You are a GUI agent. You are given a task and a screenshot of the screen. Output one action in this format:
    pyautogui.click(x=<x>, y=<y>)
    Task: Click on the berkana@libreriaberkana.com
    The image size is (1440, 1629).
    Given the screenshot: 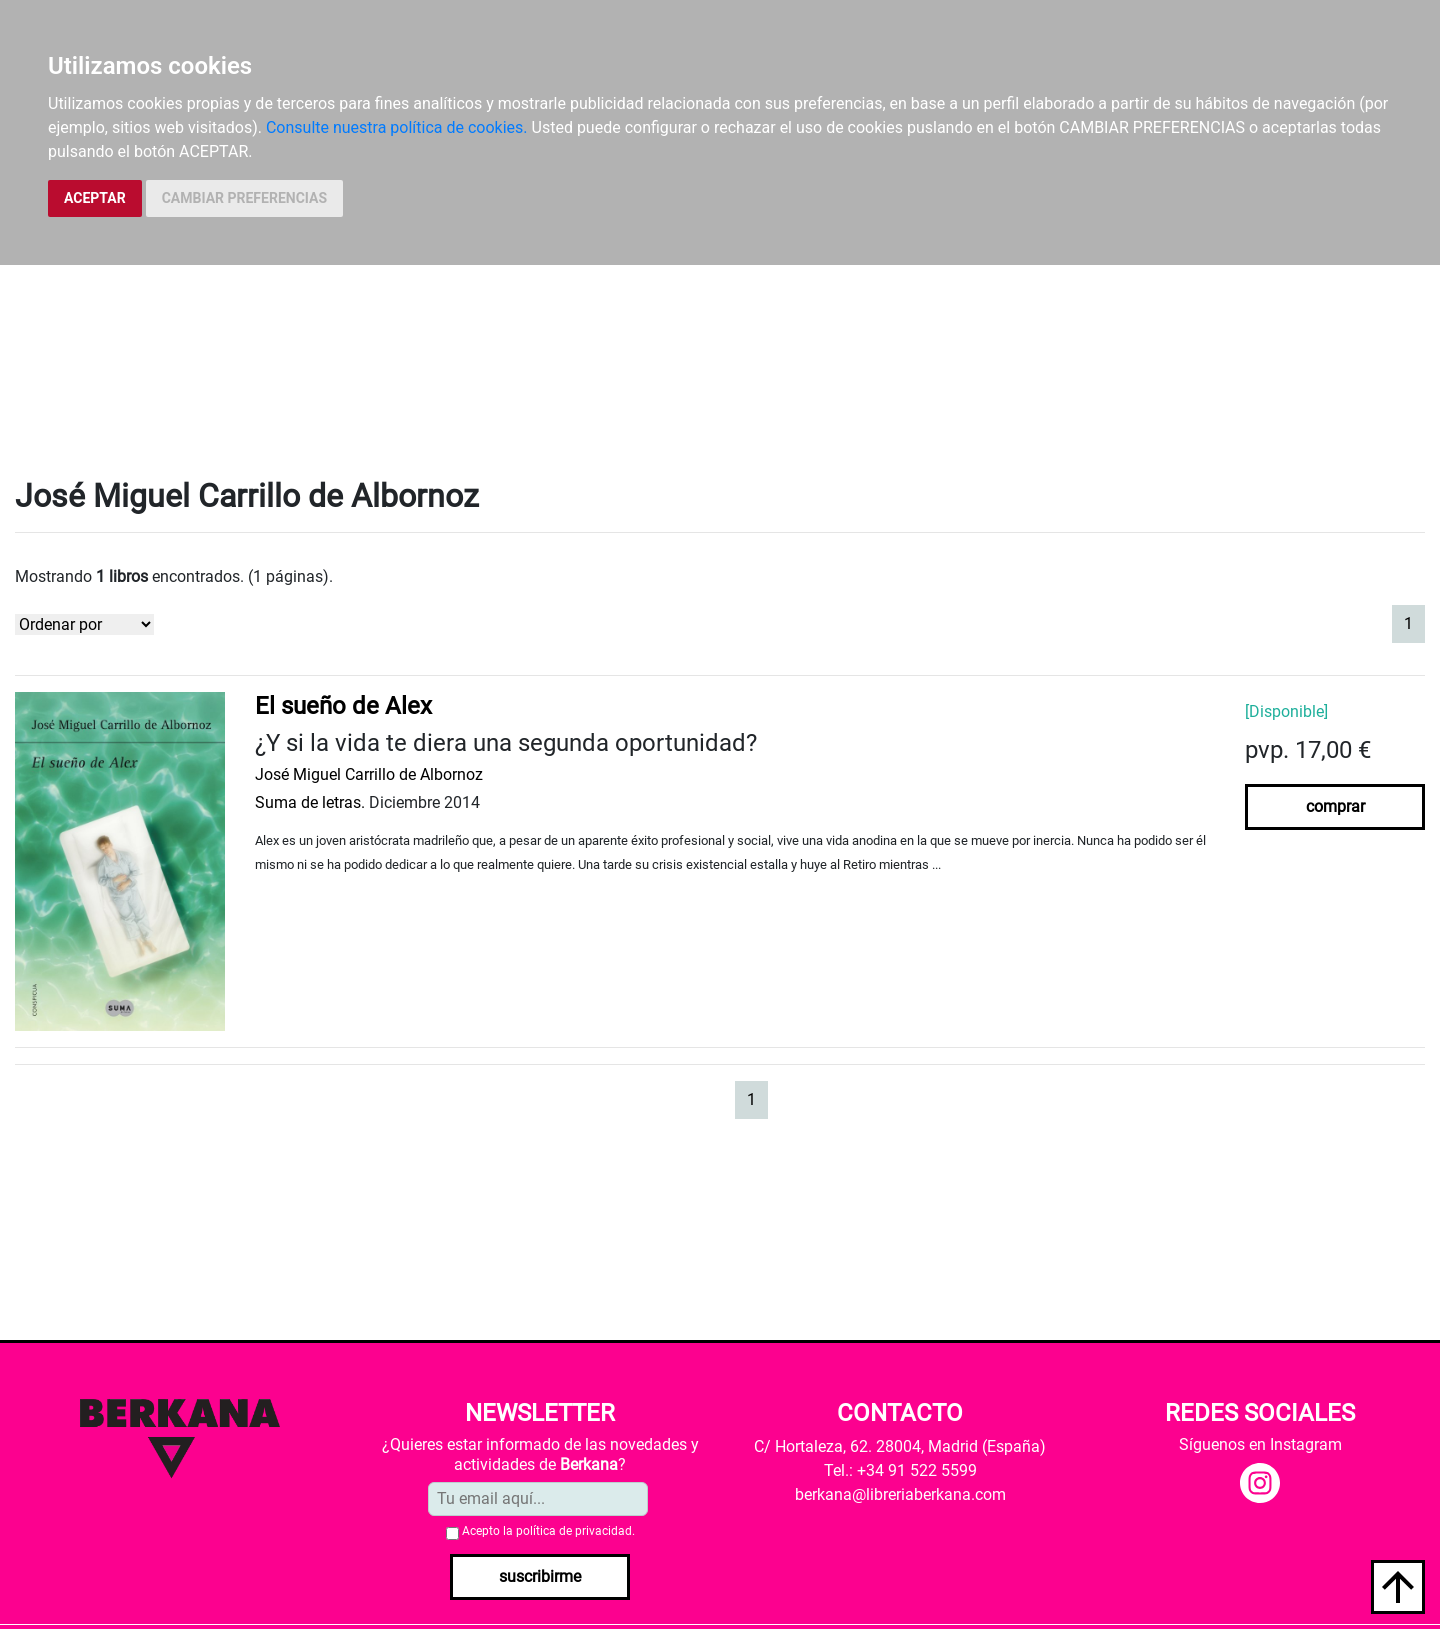 What is the action you would take?
    pyautogui.click(x=900, y=1494)
    